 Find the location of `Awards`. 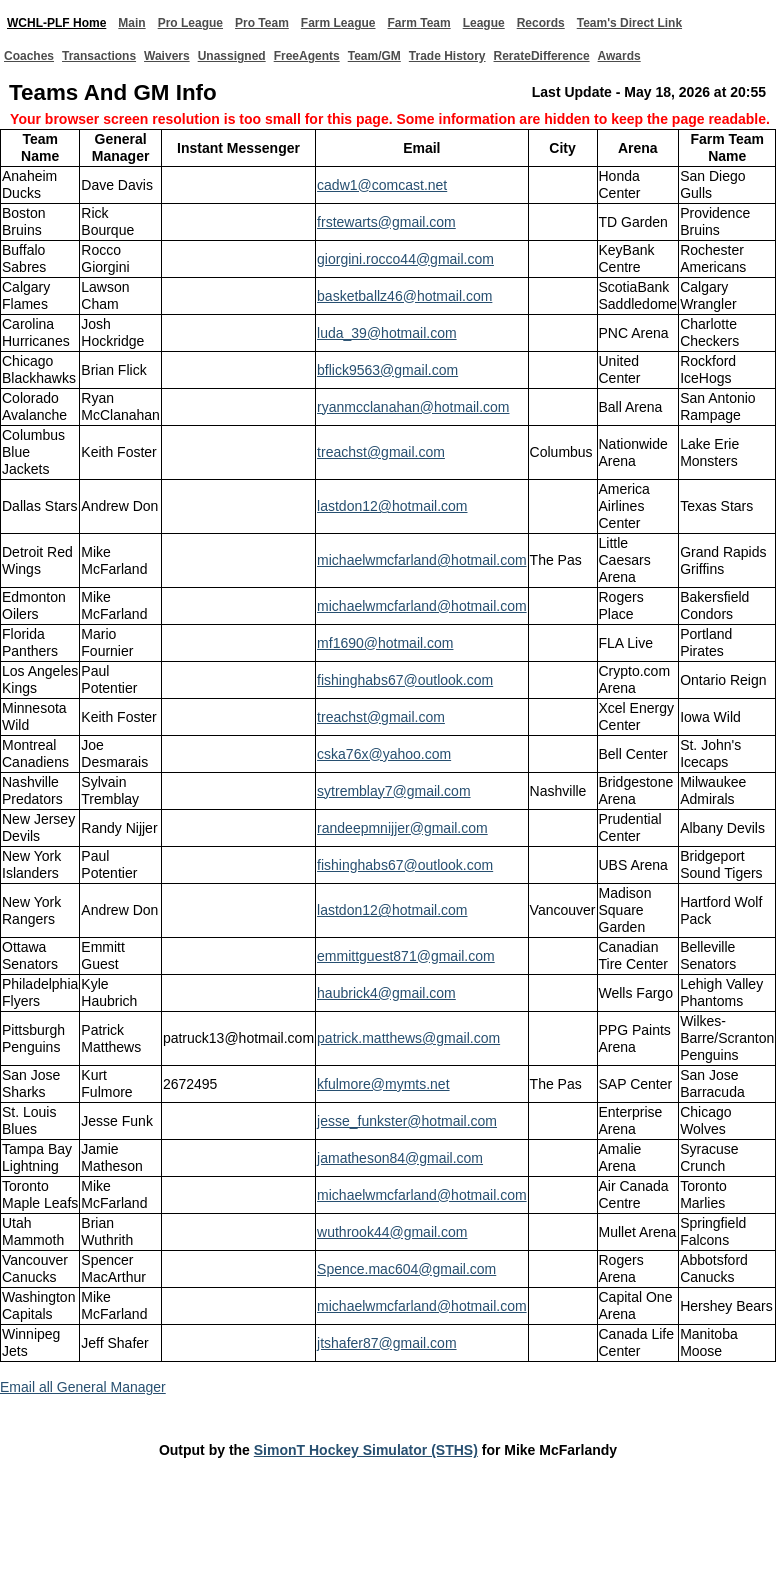

Awards is located at coordinates (619, 56).